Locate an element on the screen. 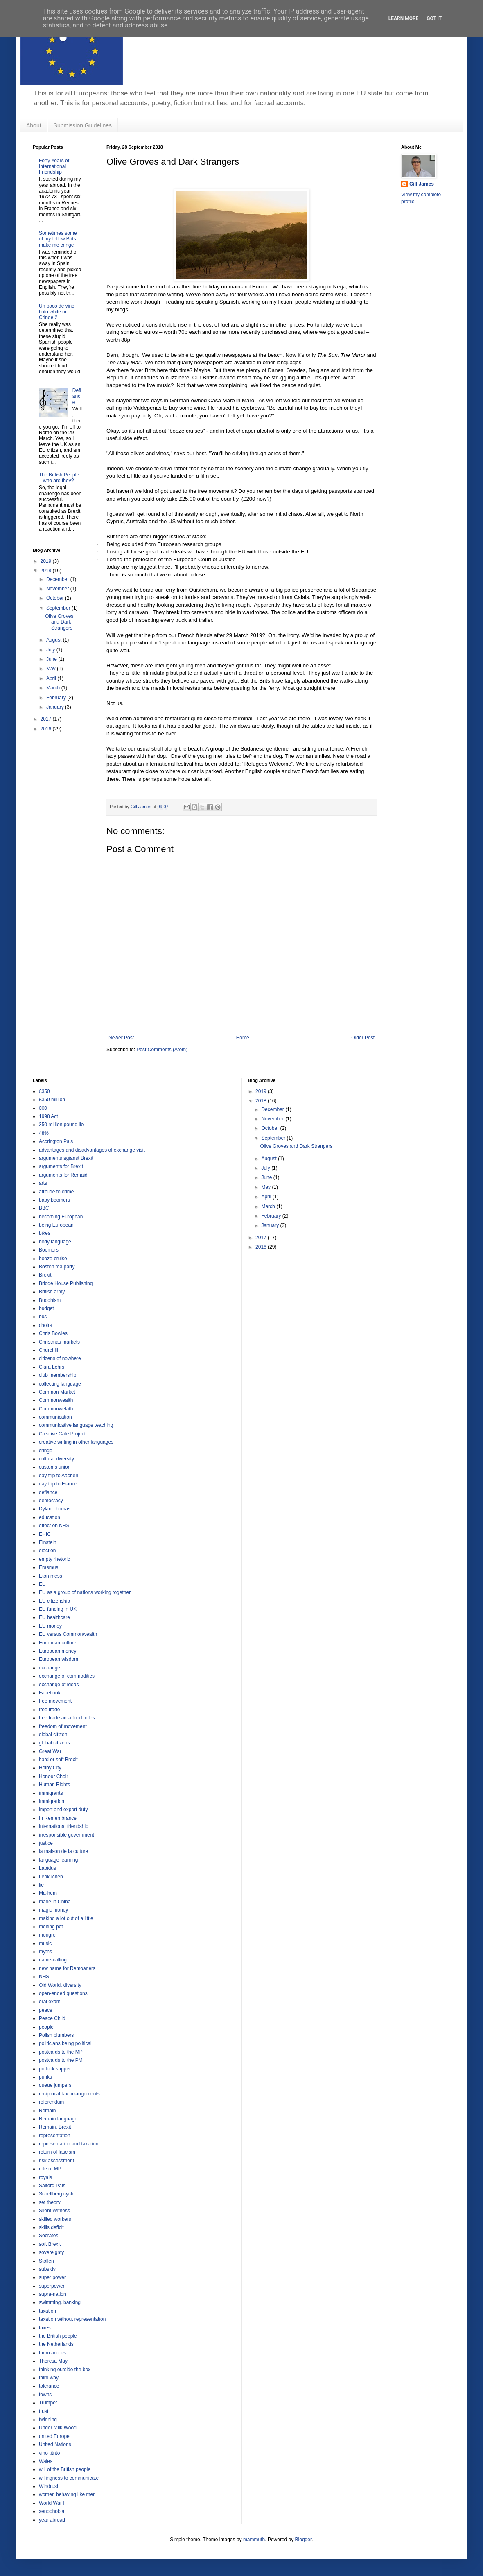  Newer Post is located at coordinates (121, 1038).